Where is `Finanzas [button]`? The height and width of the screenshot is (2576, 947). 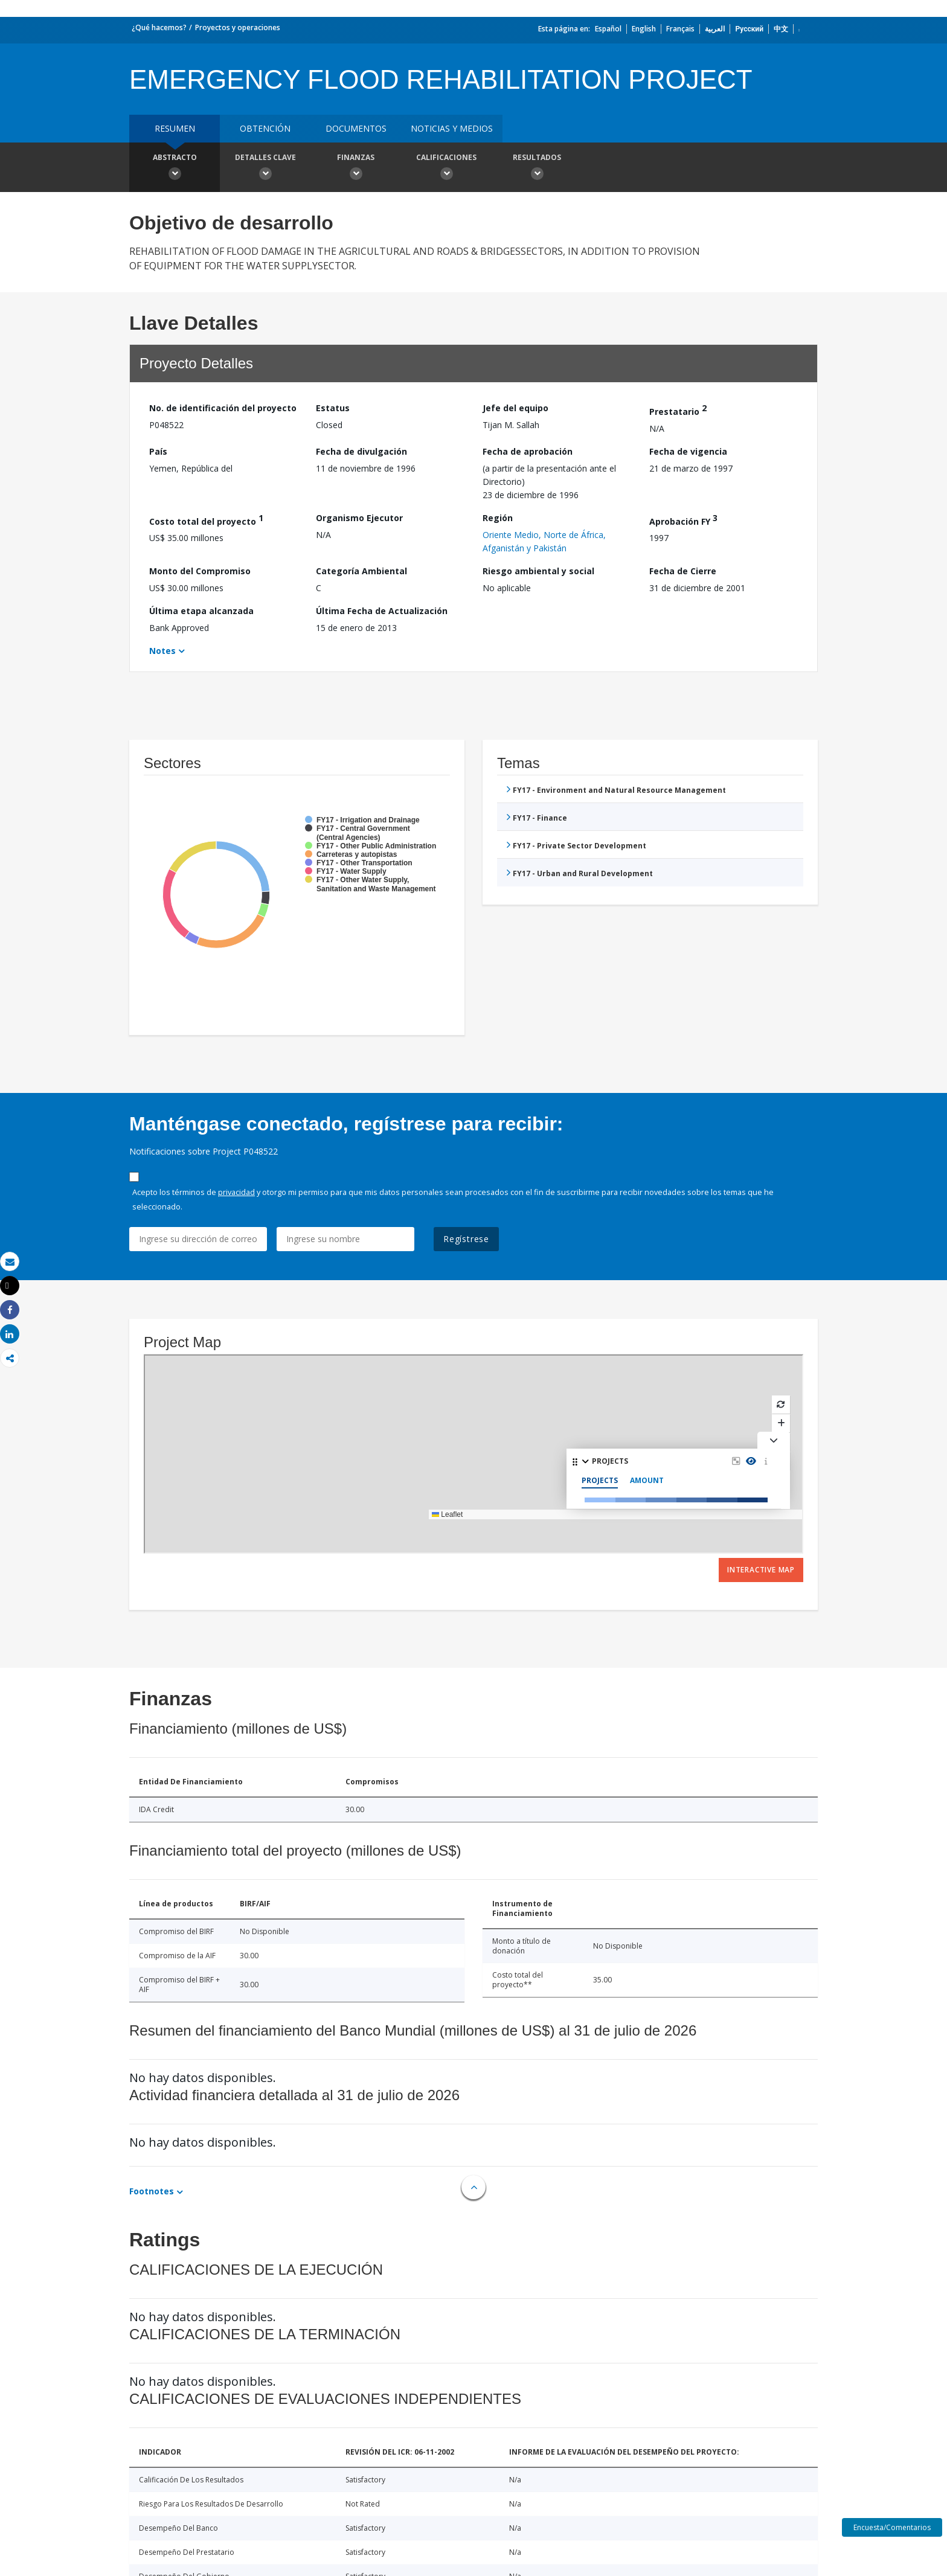 Finanzas [button] is located at coordinates (355, 168).